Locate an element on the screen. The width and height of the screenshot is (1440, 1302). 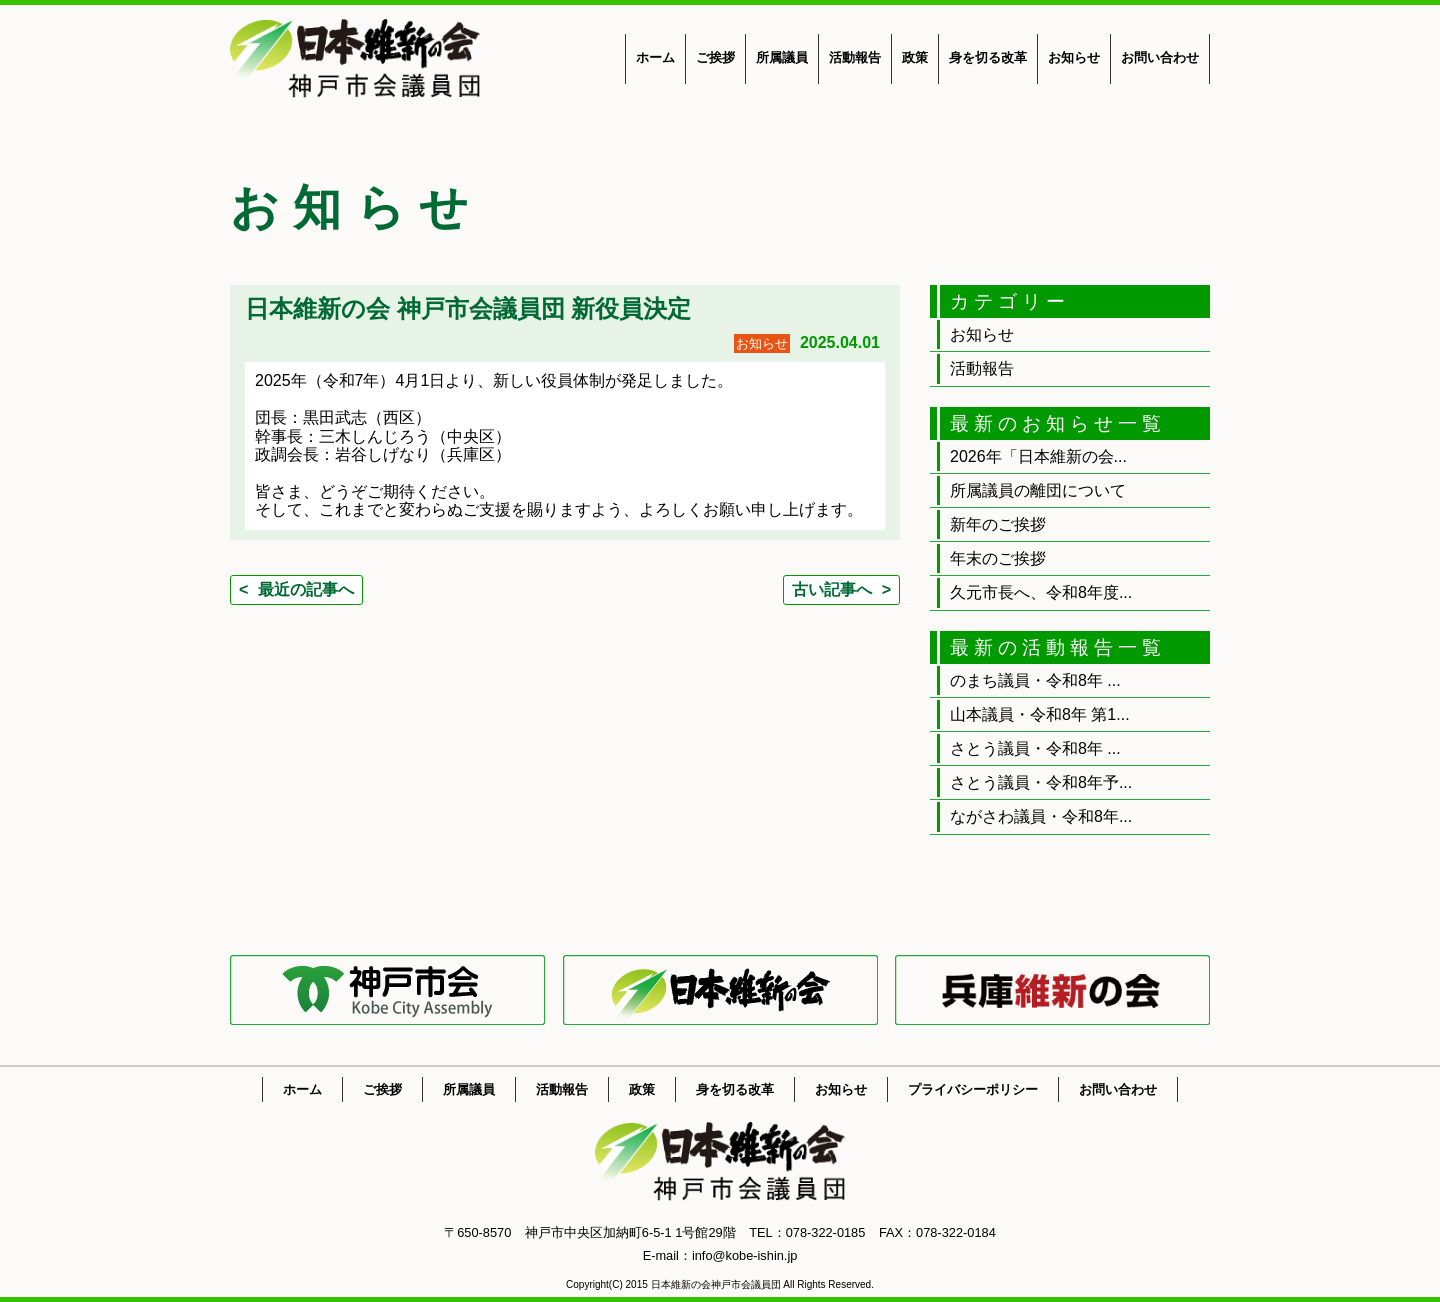
プライバシーポリシー is located at coordinates (973, 1089).